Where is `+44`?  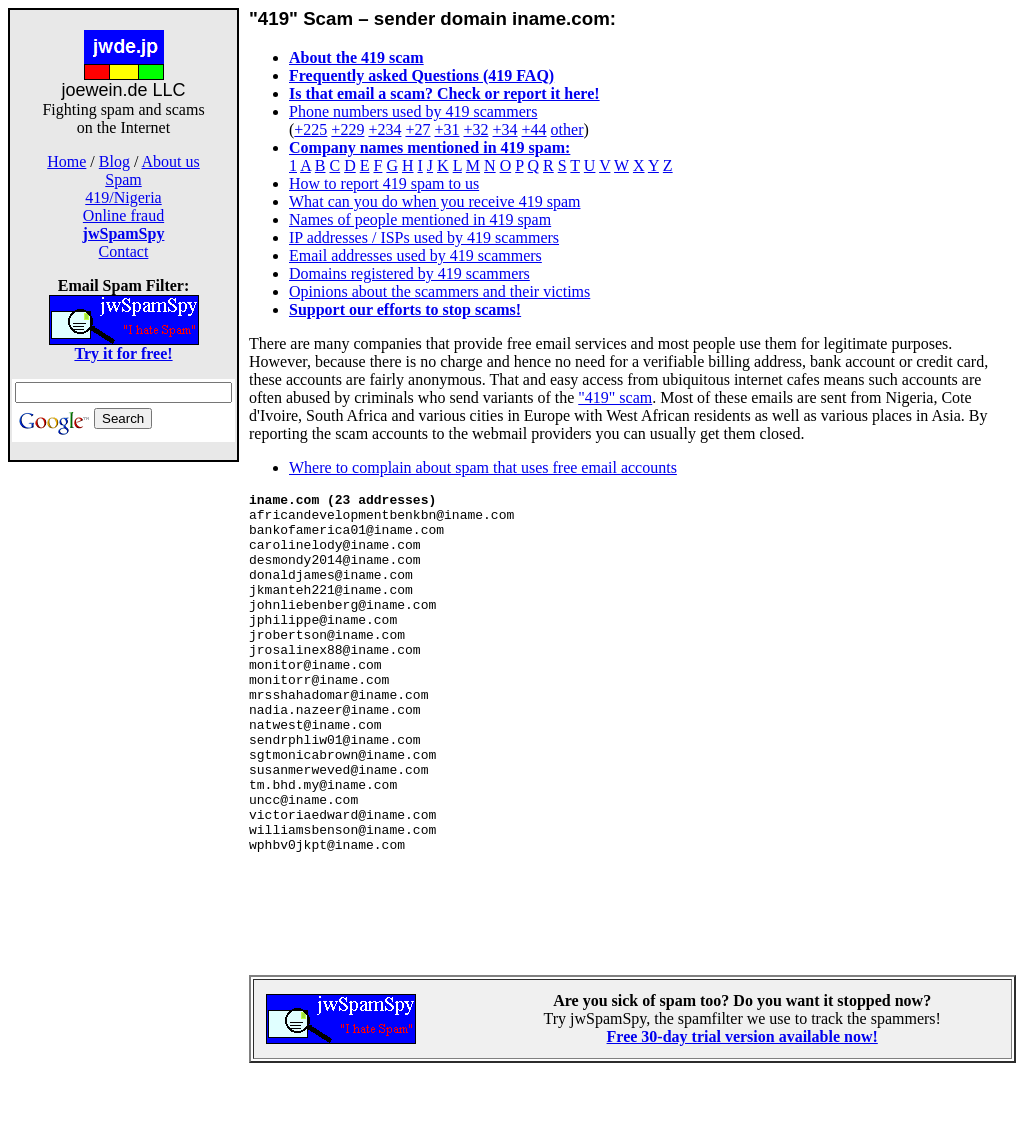 +44 is located at coordinates (534, 129).